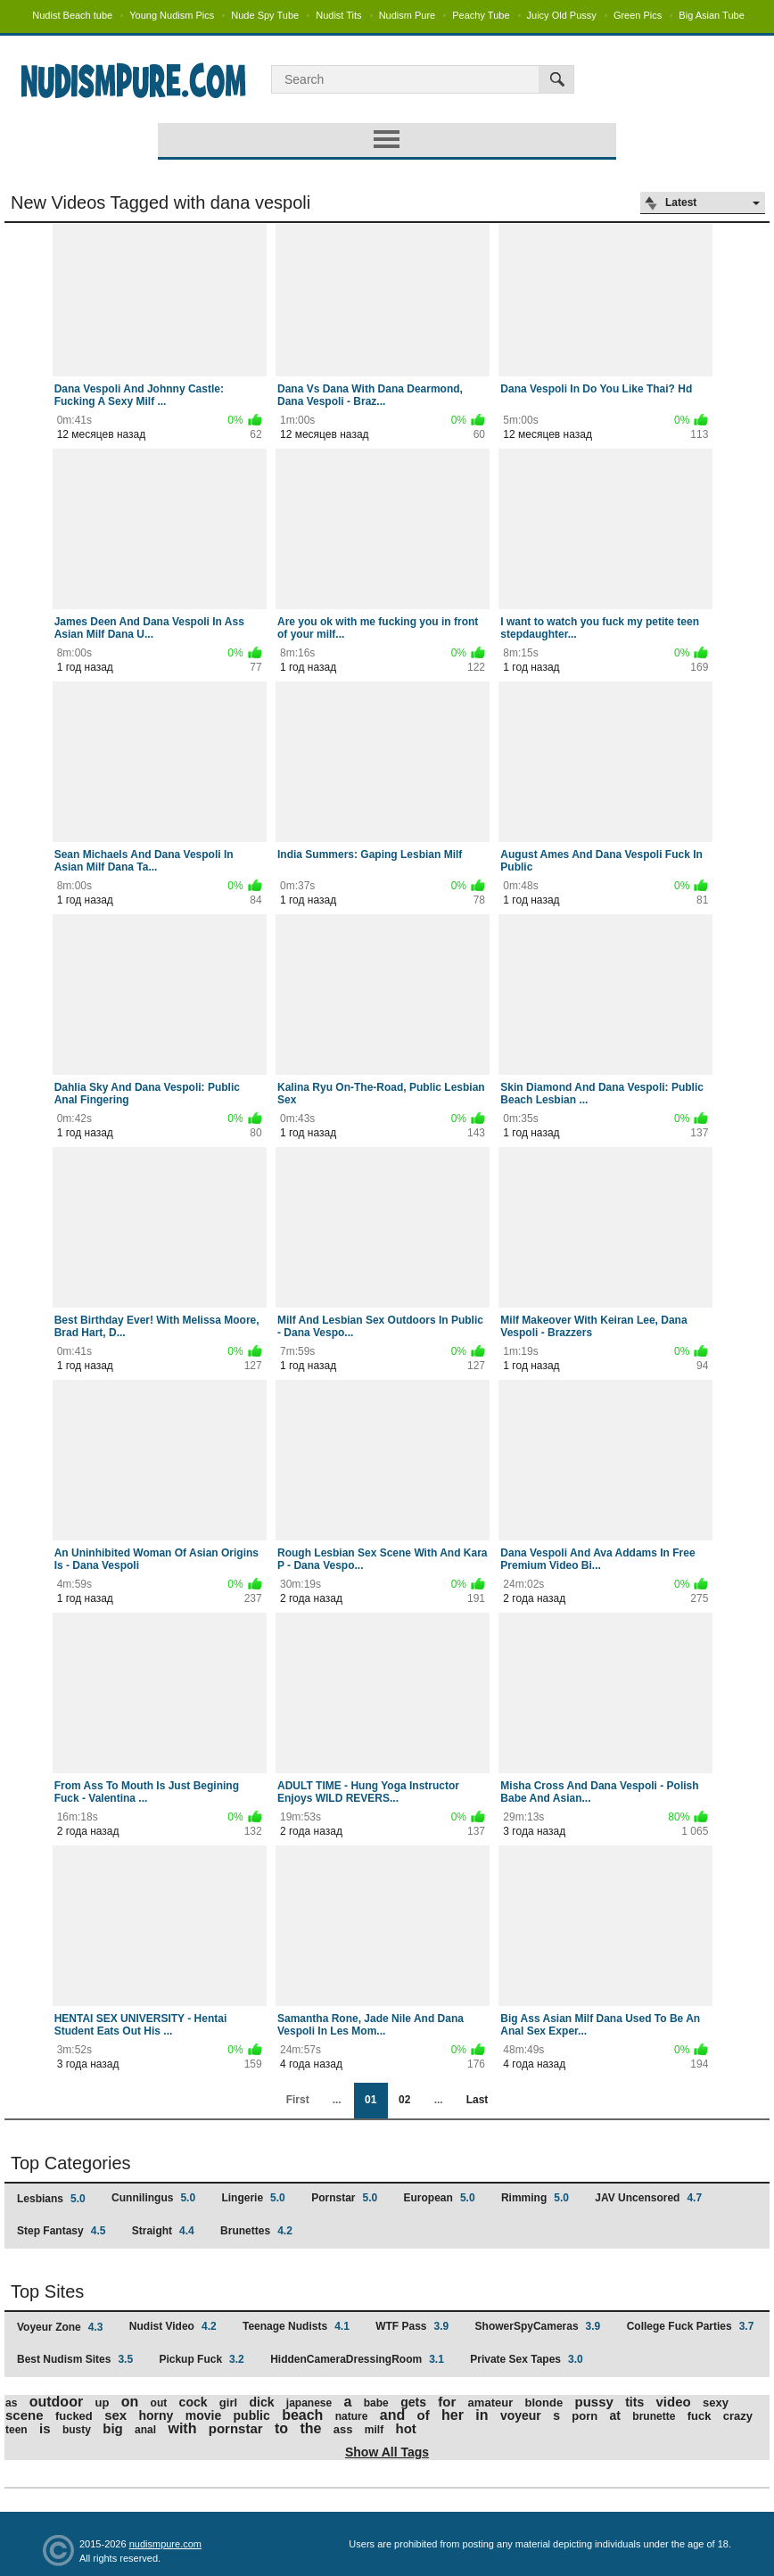  What do you see at coordinates (690, 2326) in the screenshot?
I see `College Fuck Parties` at bounding box center [690, 2326].